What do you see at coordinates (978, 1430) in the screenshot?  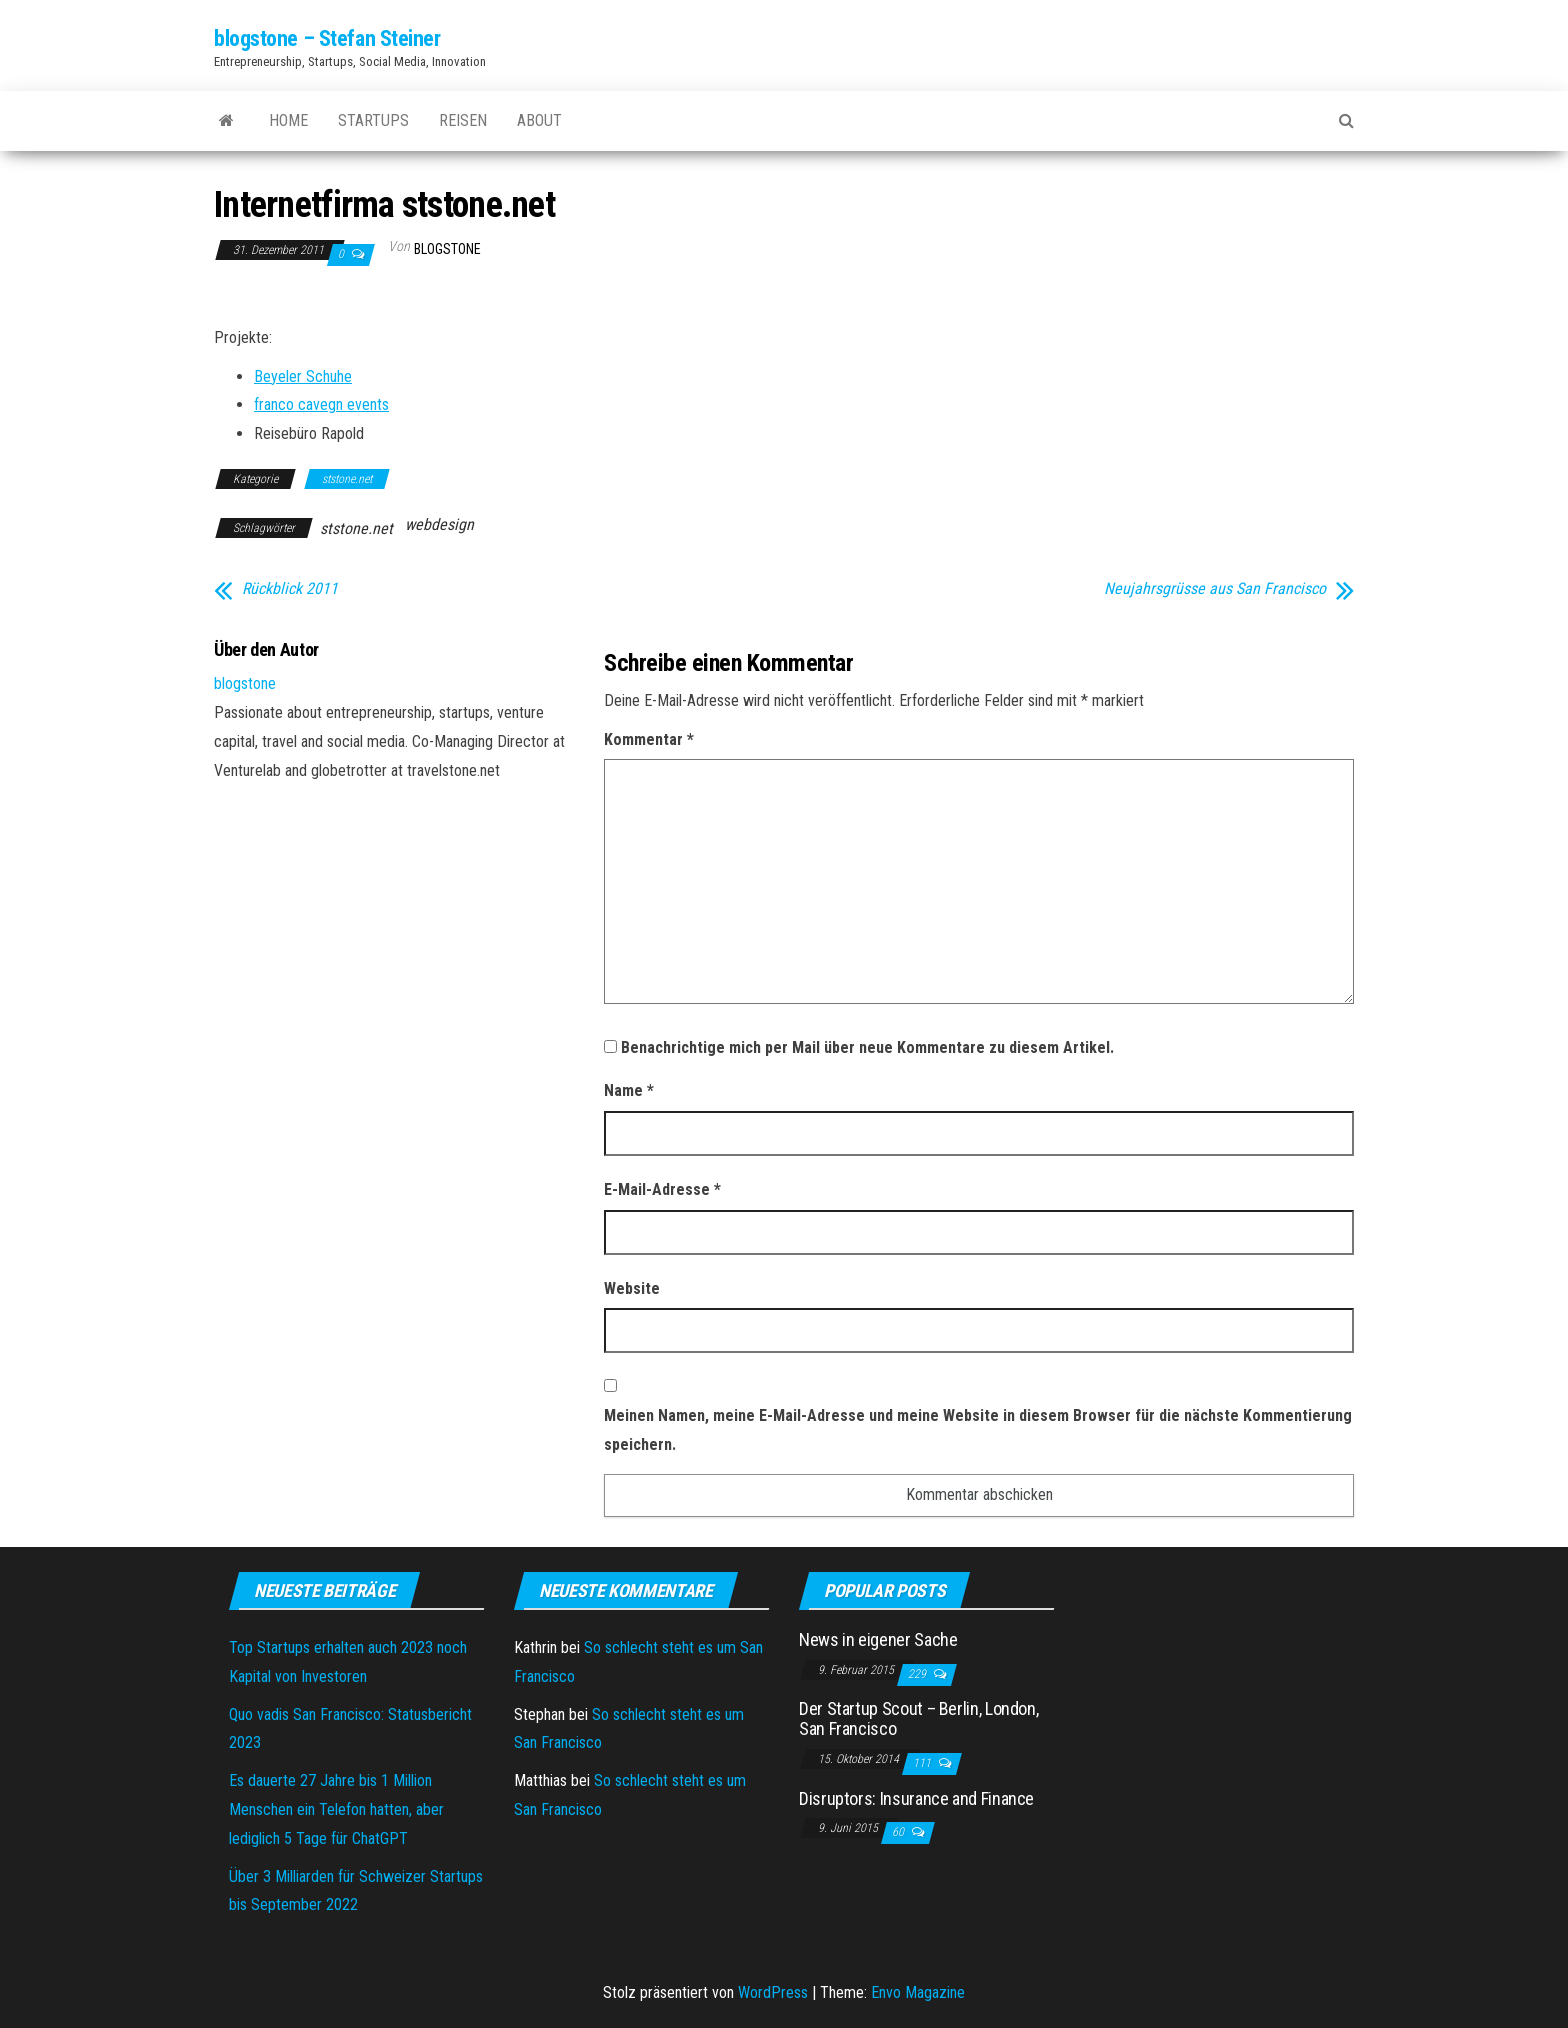 I see `Meinen Namen, meine E-Mail-Adresse und meine Website in diesem Browser für die nächste Kommentierung speichern.` at bounding box center [978, 1430].